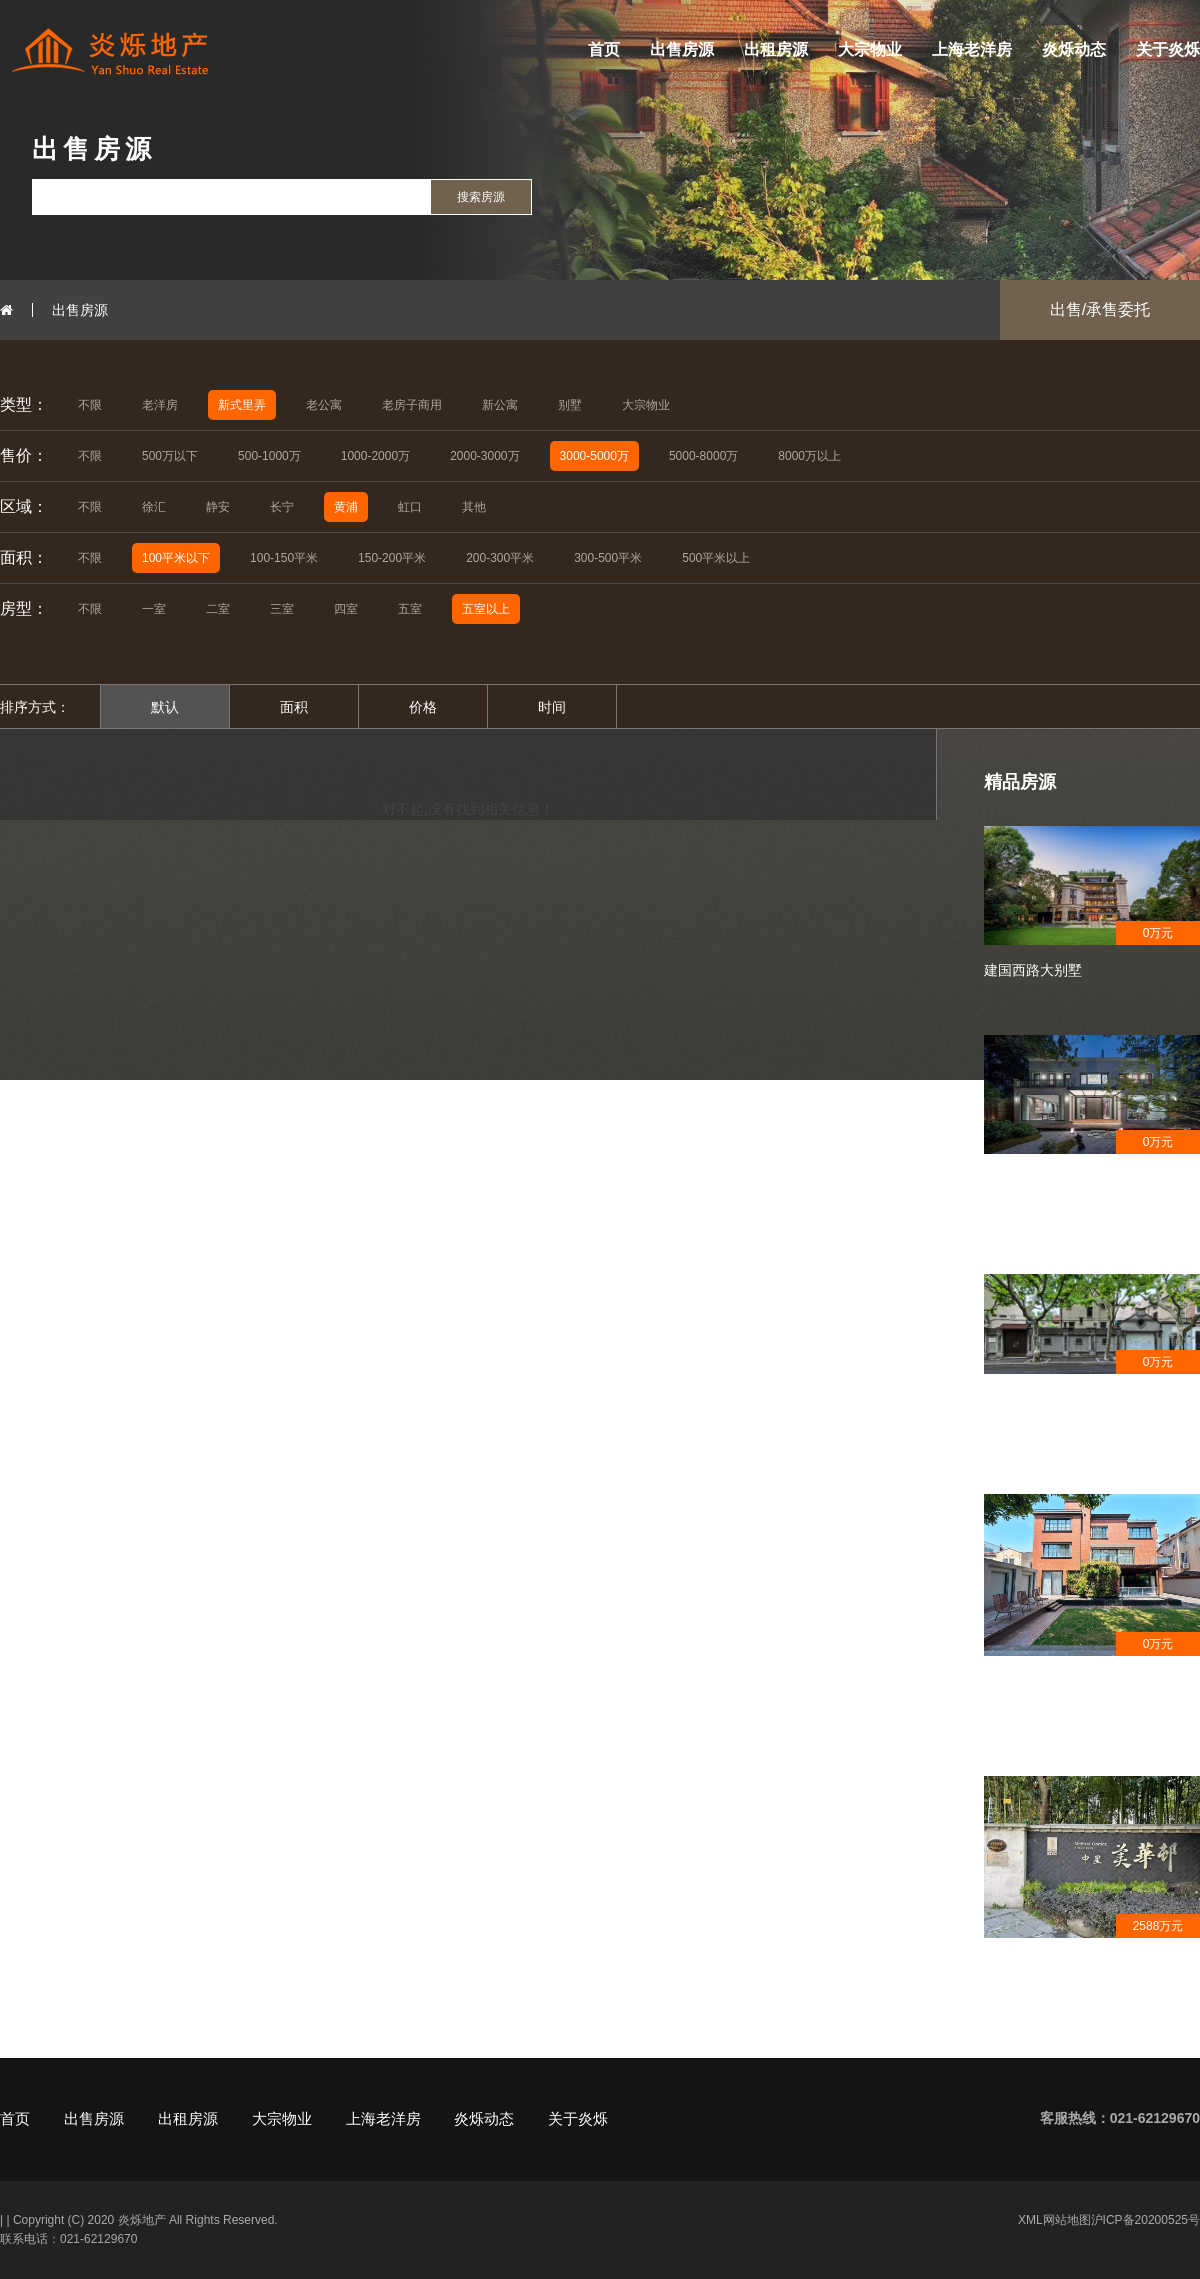  Describe the element at coordinates (809, 456) in the screenshot. I see `8000万以上` at that location.